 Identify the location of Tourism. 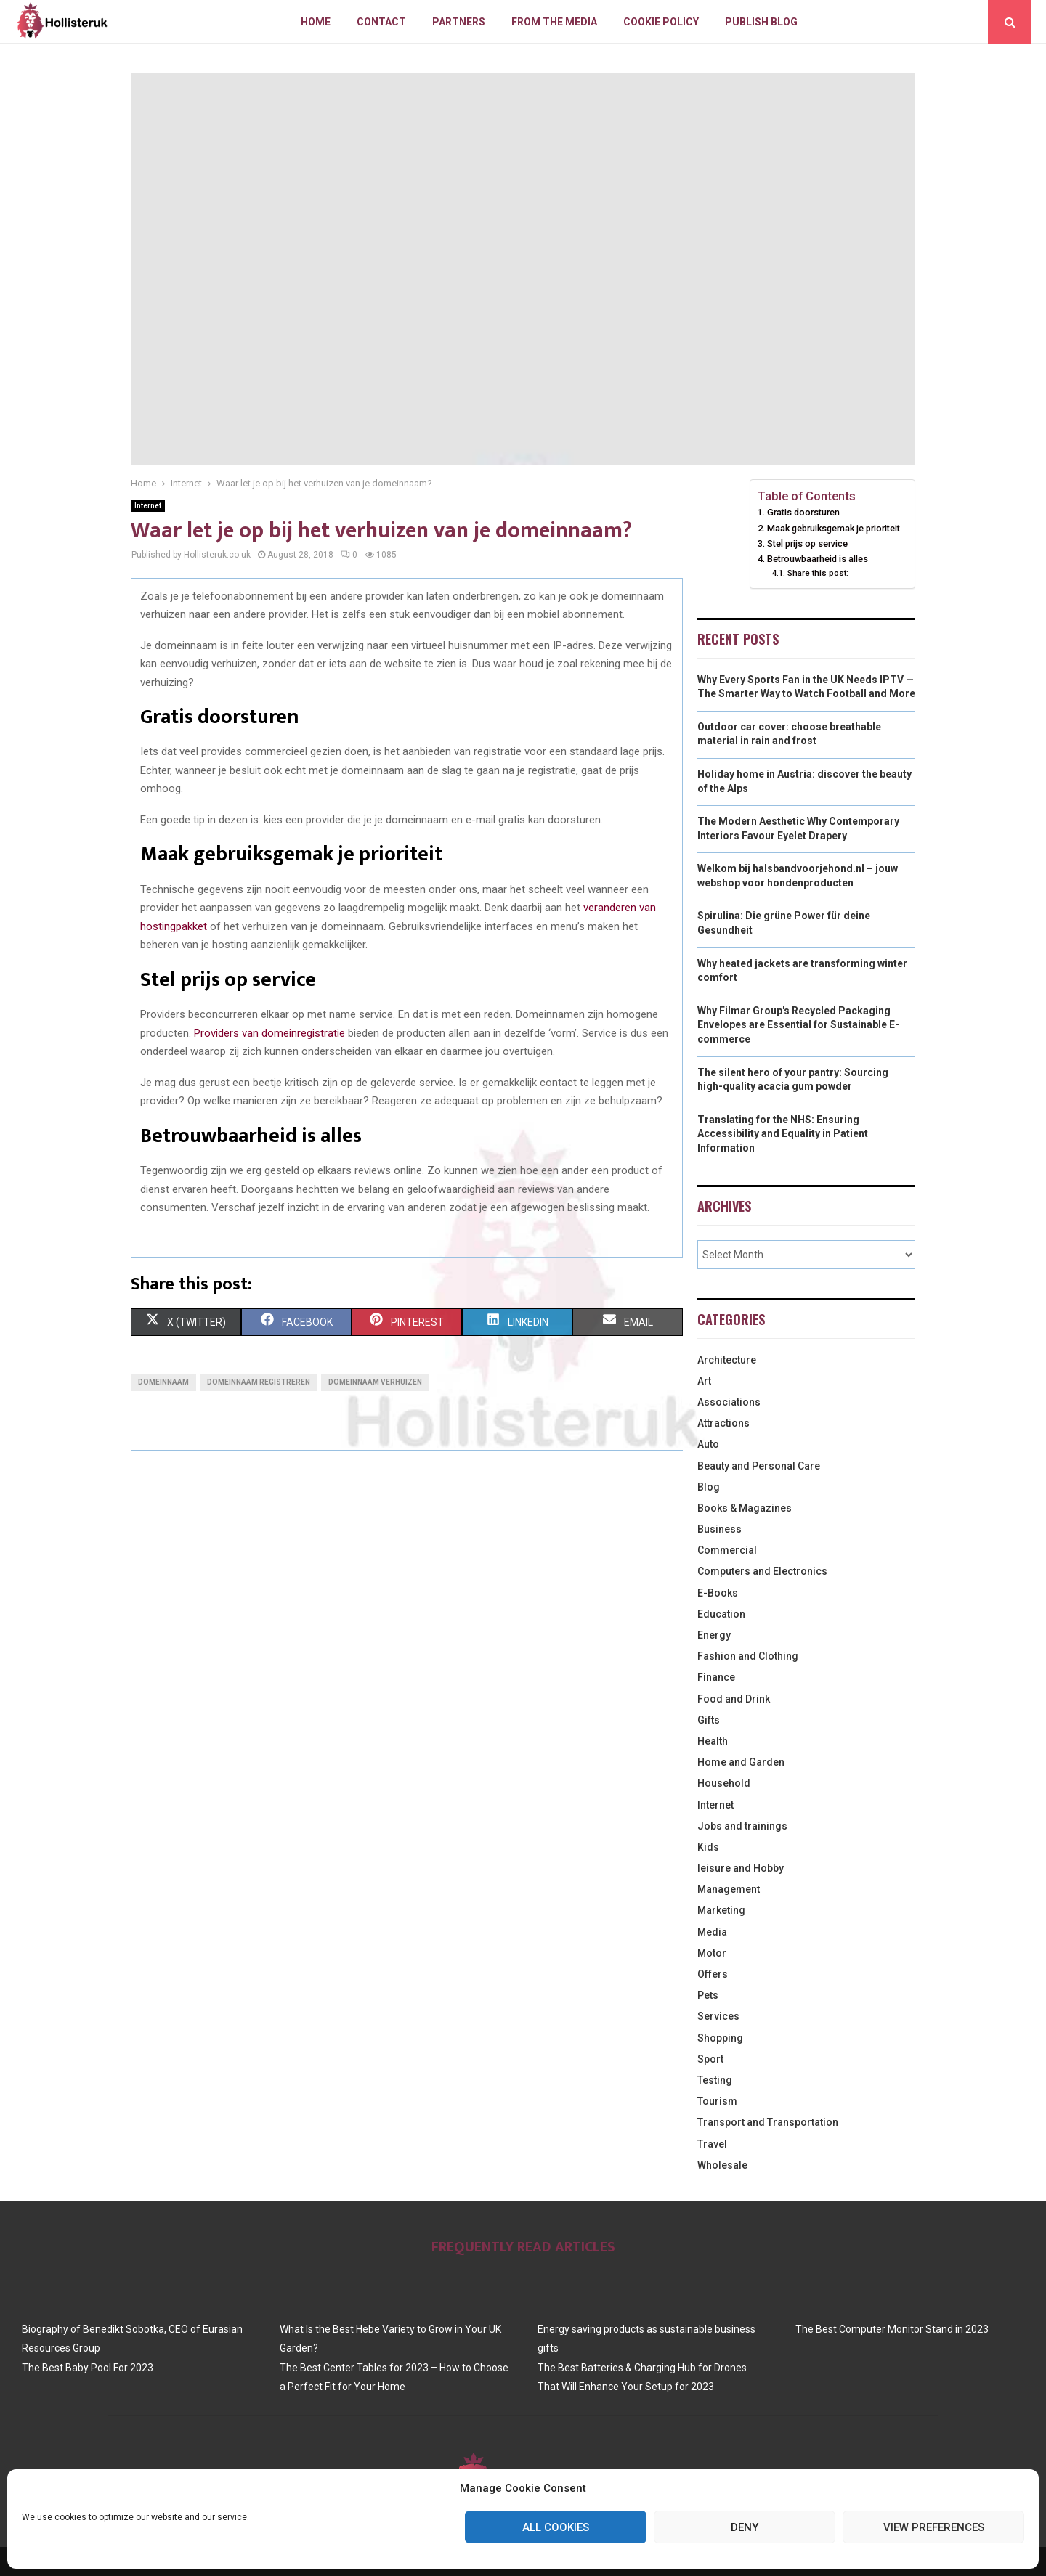
(717, 2101).